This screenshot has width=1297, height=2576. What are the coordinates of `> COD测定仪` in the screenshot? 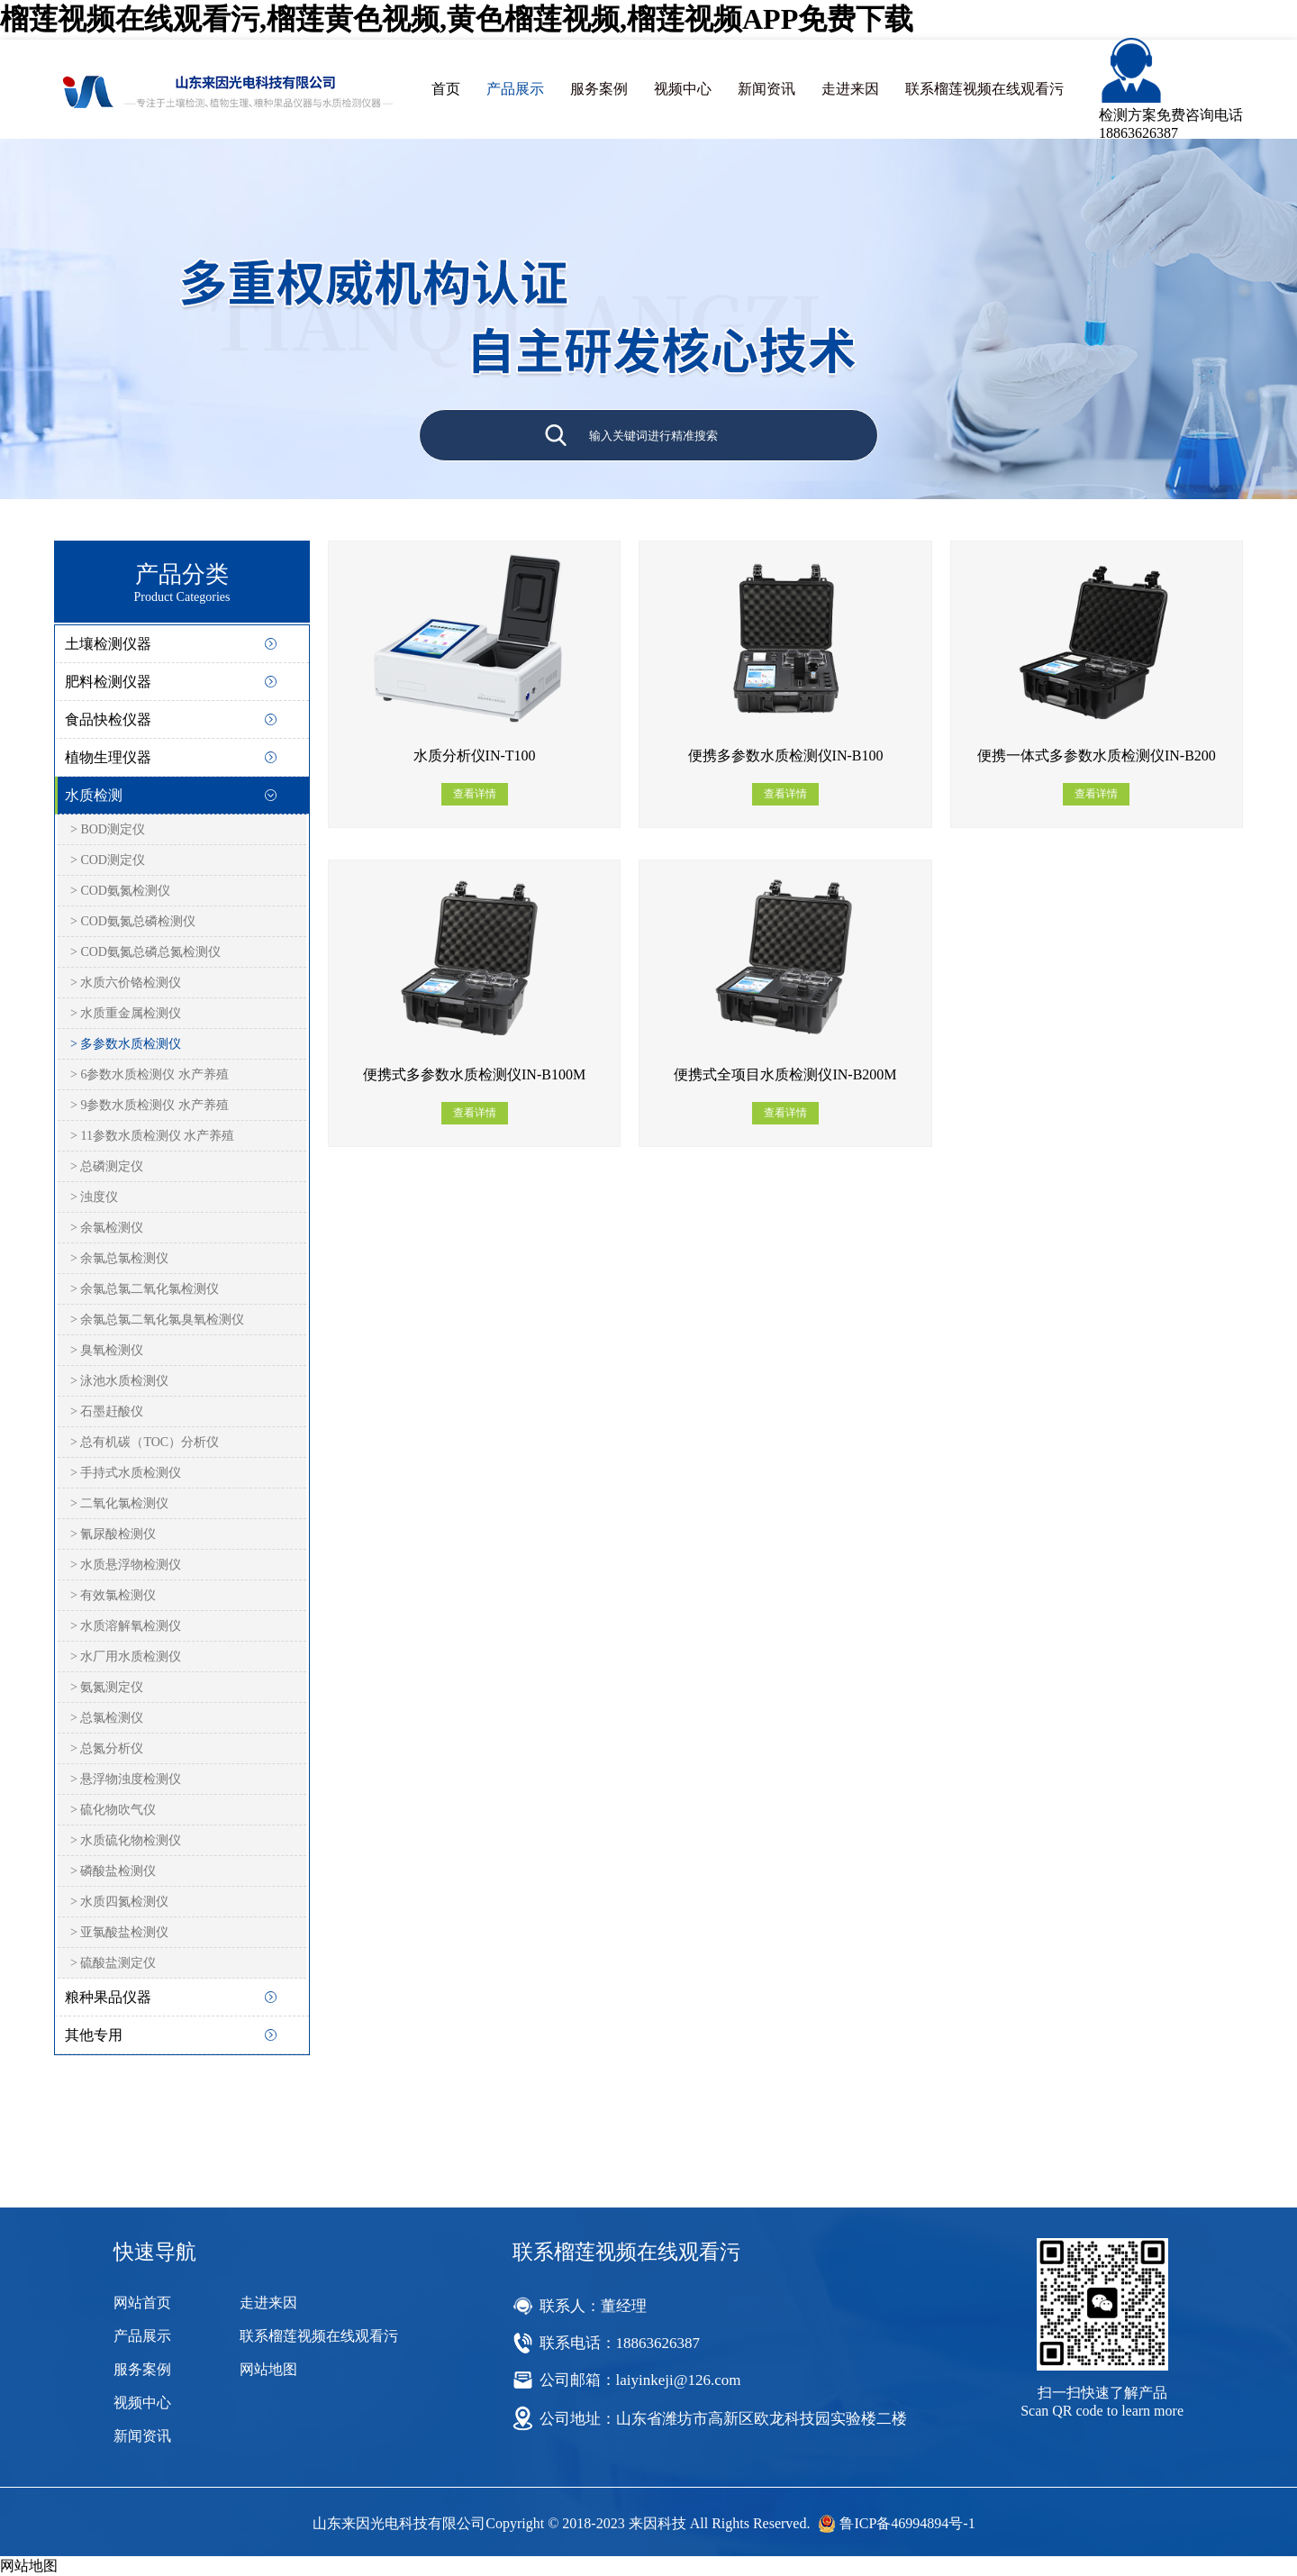 It's located at (107, 860).